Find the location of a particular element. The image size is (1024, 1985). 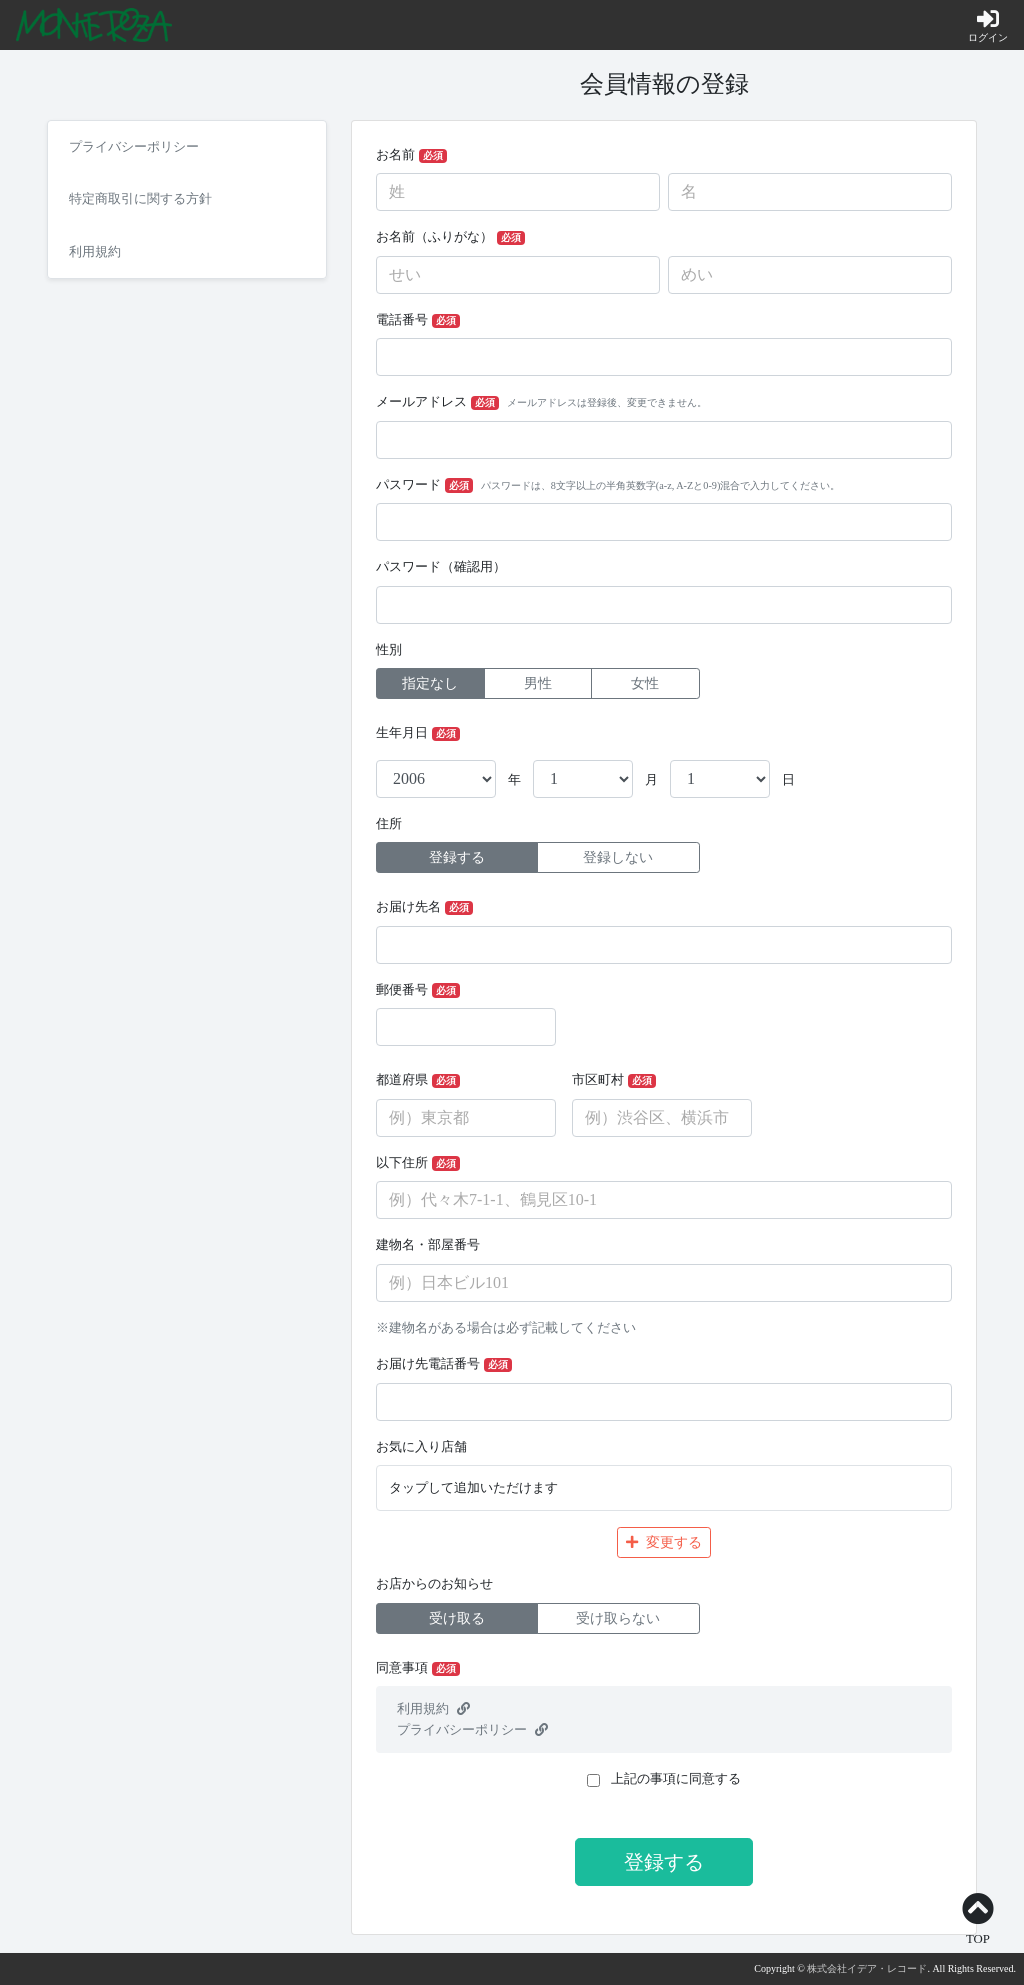

パスワード（確認用） is located at coordinates (441, 567).